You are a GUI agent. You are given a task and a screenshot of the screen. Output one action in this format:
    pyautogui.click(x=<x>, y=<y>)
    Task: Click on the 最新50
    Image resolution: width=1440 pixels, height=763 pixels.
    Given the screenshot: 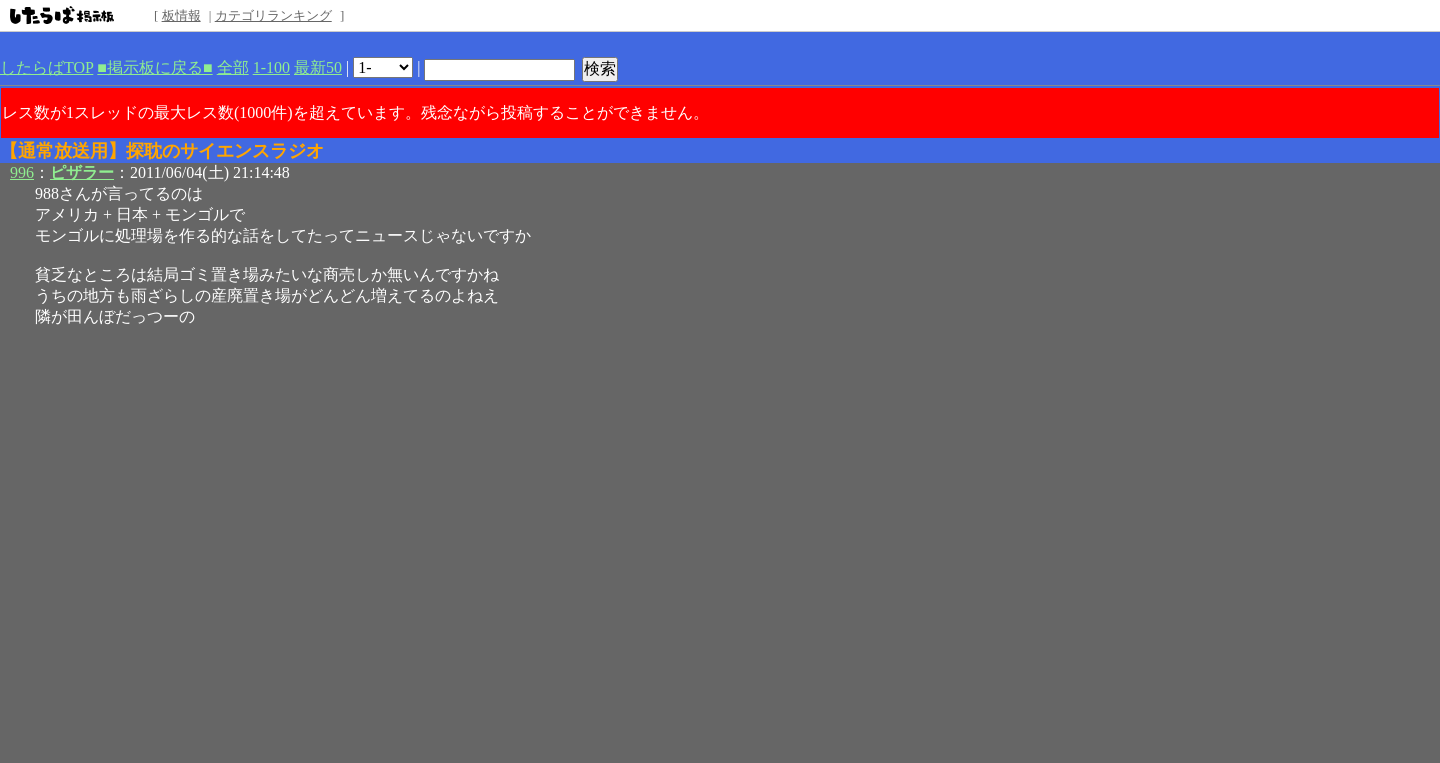 What is the action you would take?
    pyautogui.click(x=318, y=67)
    